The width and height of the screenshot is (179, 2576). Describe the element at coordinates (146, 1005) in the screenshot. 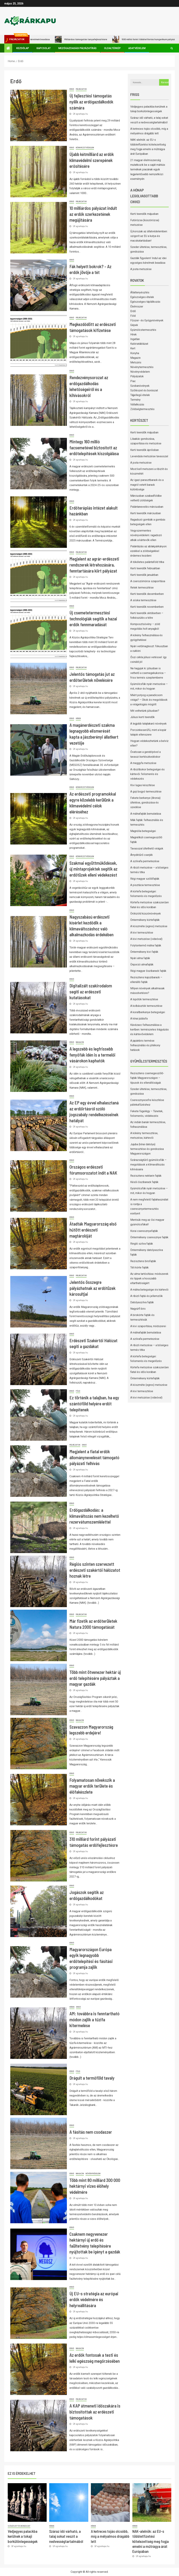

I see `A kolbásztök termesztése` at that location.